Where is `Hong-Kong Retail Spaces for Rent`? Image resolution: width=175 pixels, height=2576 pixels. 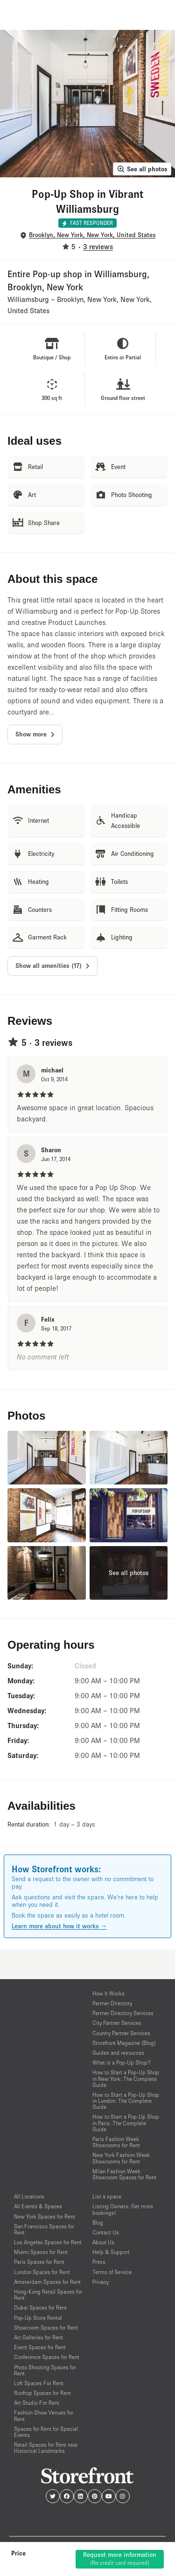
Hong-Kong Retail Spaces for Rent is located at coordinates (48, 2295).